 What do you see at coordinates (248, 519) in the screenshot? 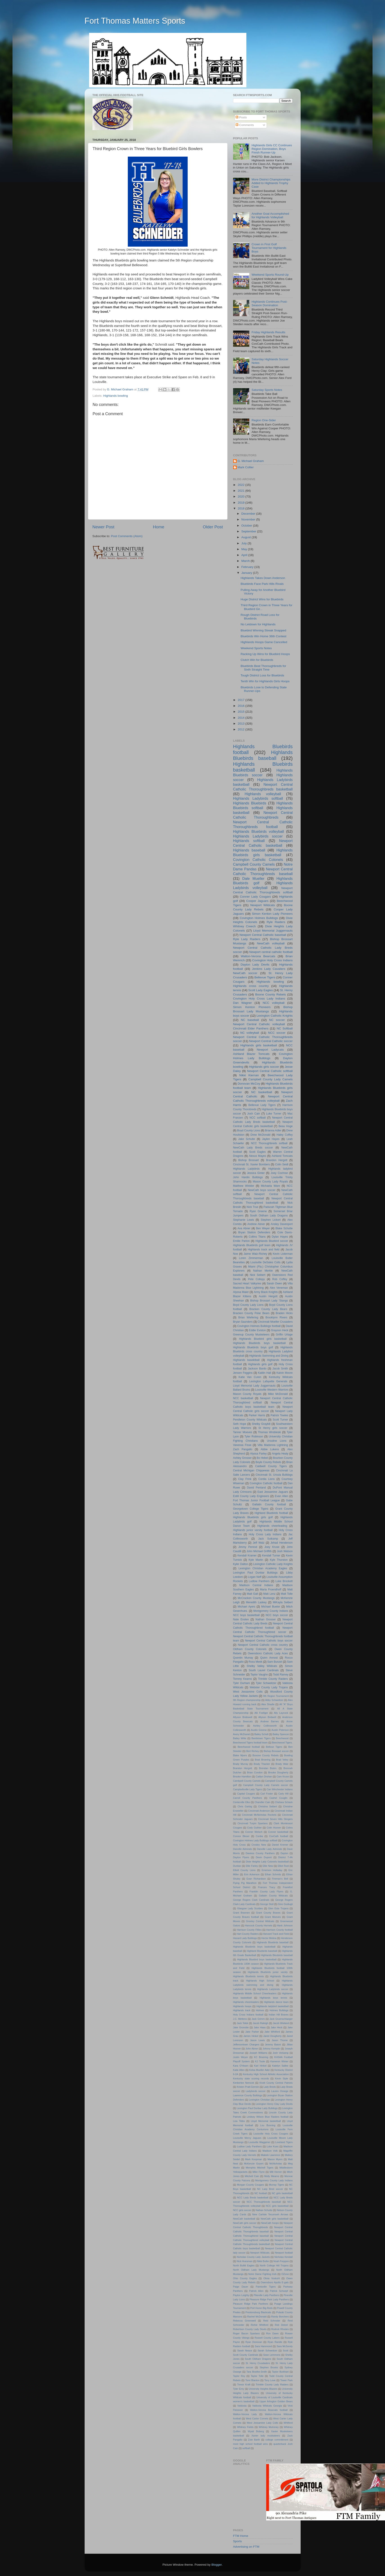
I see `November` at bounding box center [248, 519].